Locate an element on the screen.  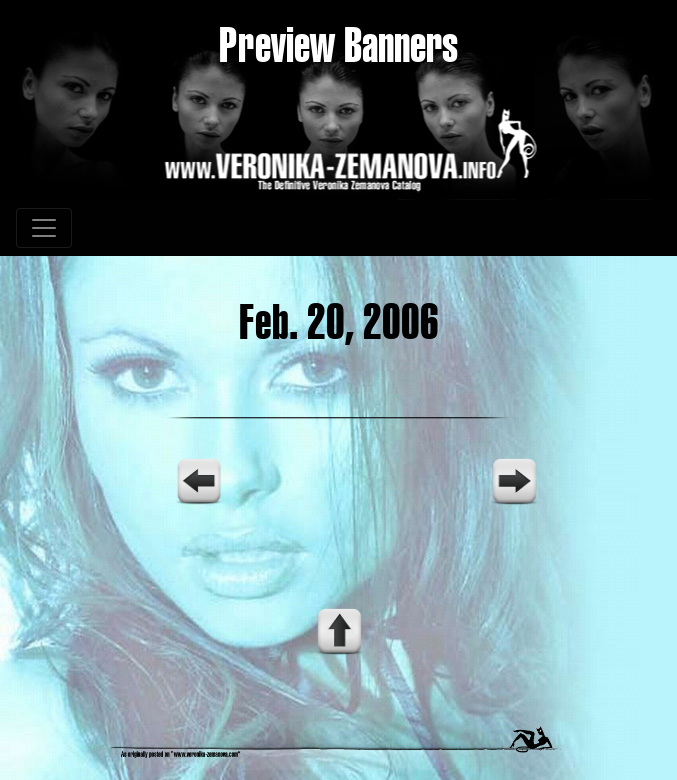
Your browser does not support the video tag. is located at coordinates (339, 519).